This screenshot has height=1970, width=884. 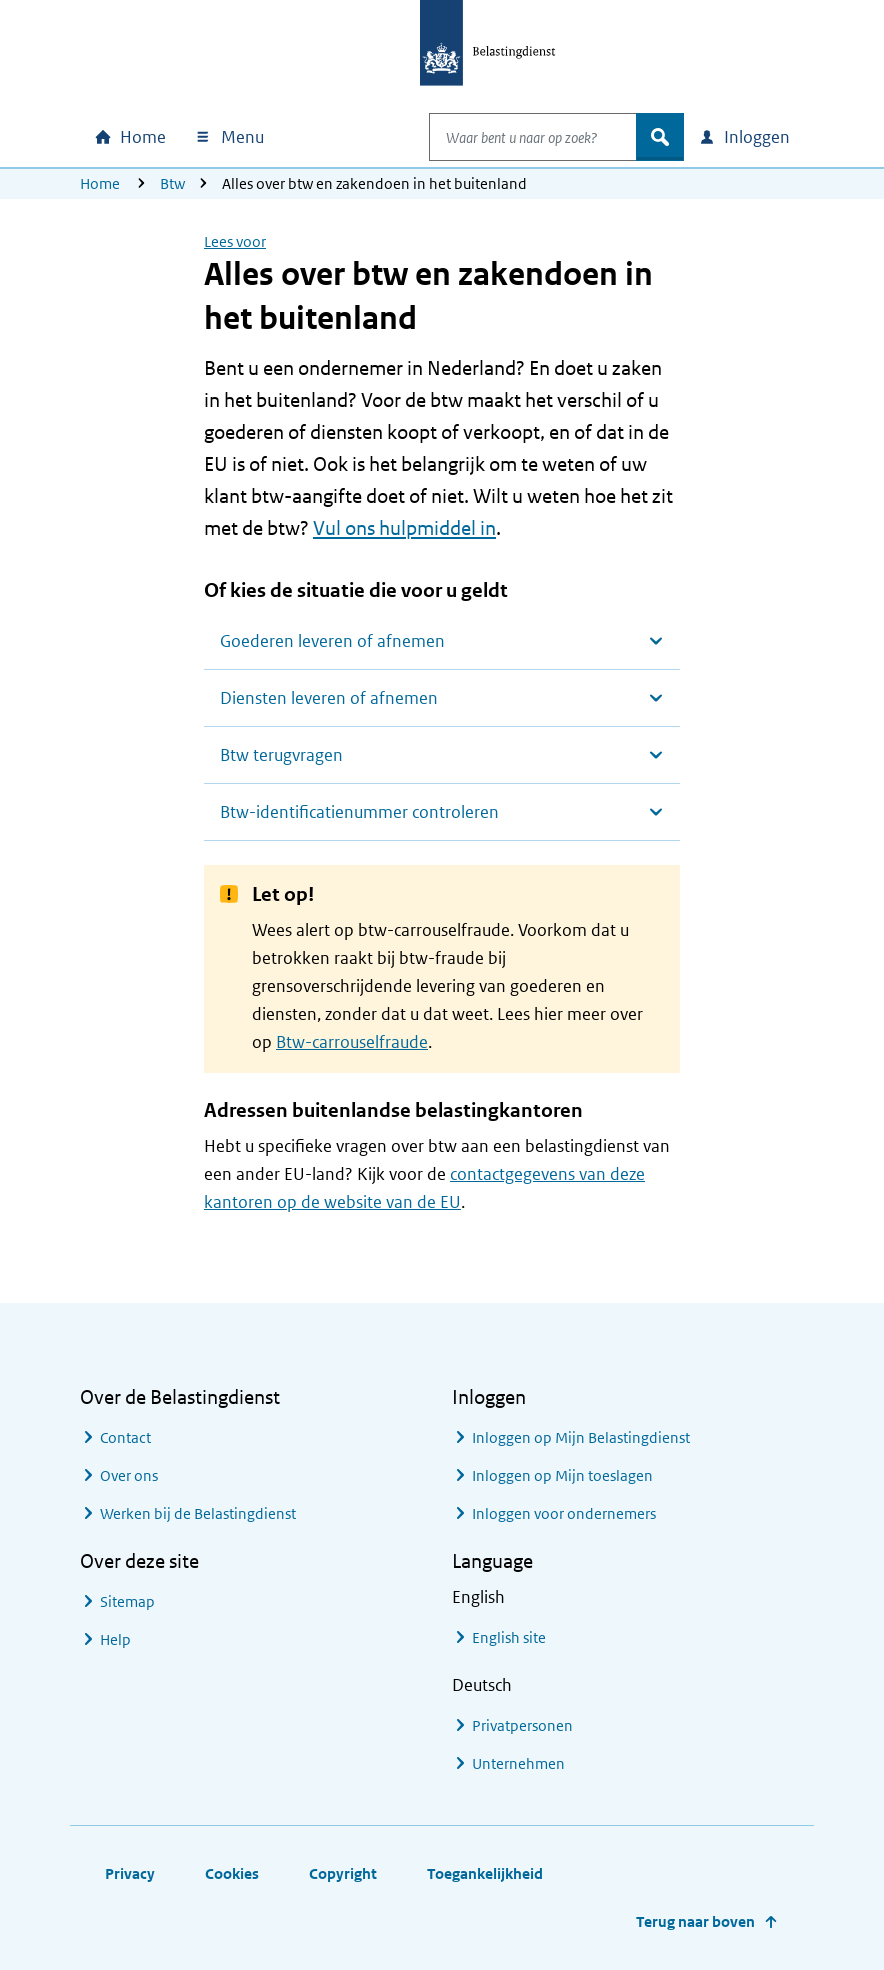 I want to click on Vul ons hulpmiddel in, so click(x=404, y=528).